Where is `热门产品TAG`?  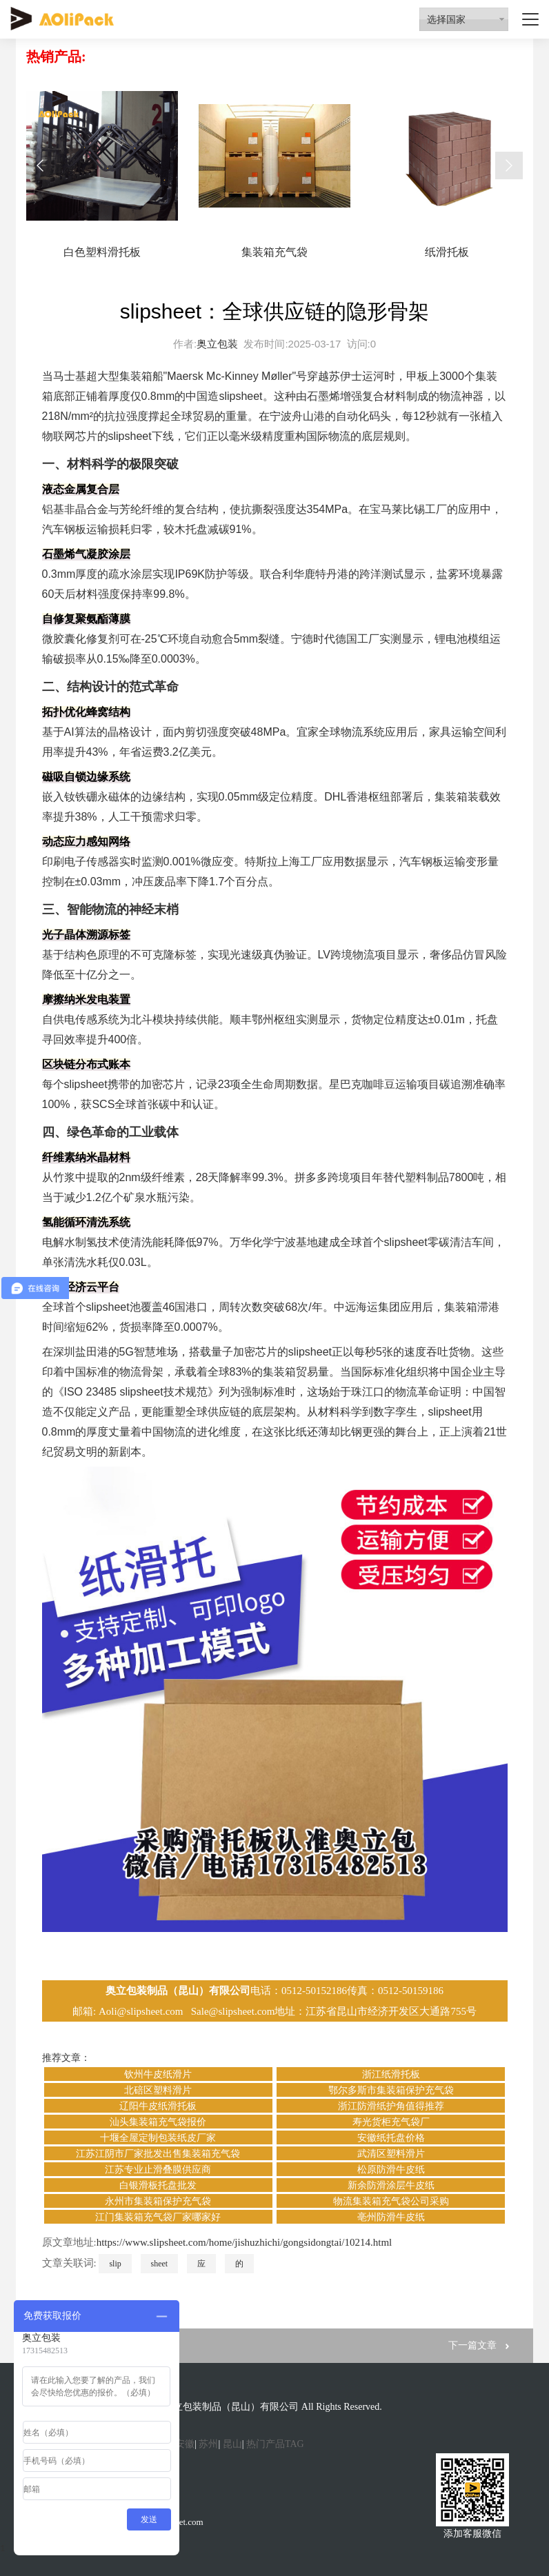 热门产品TAG is located at coordinates (275, 2444).